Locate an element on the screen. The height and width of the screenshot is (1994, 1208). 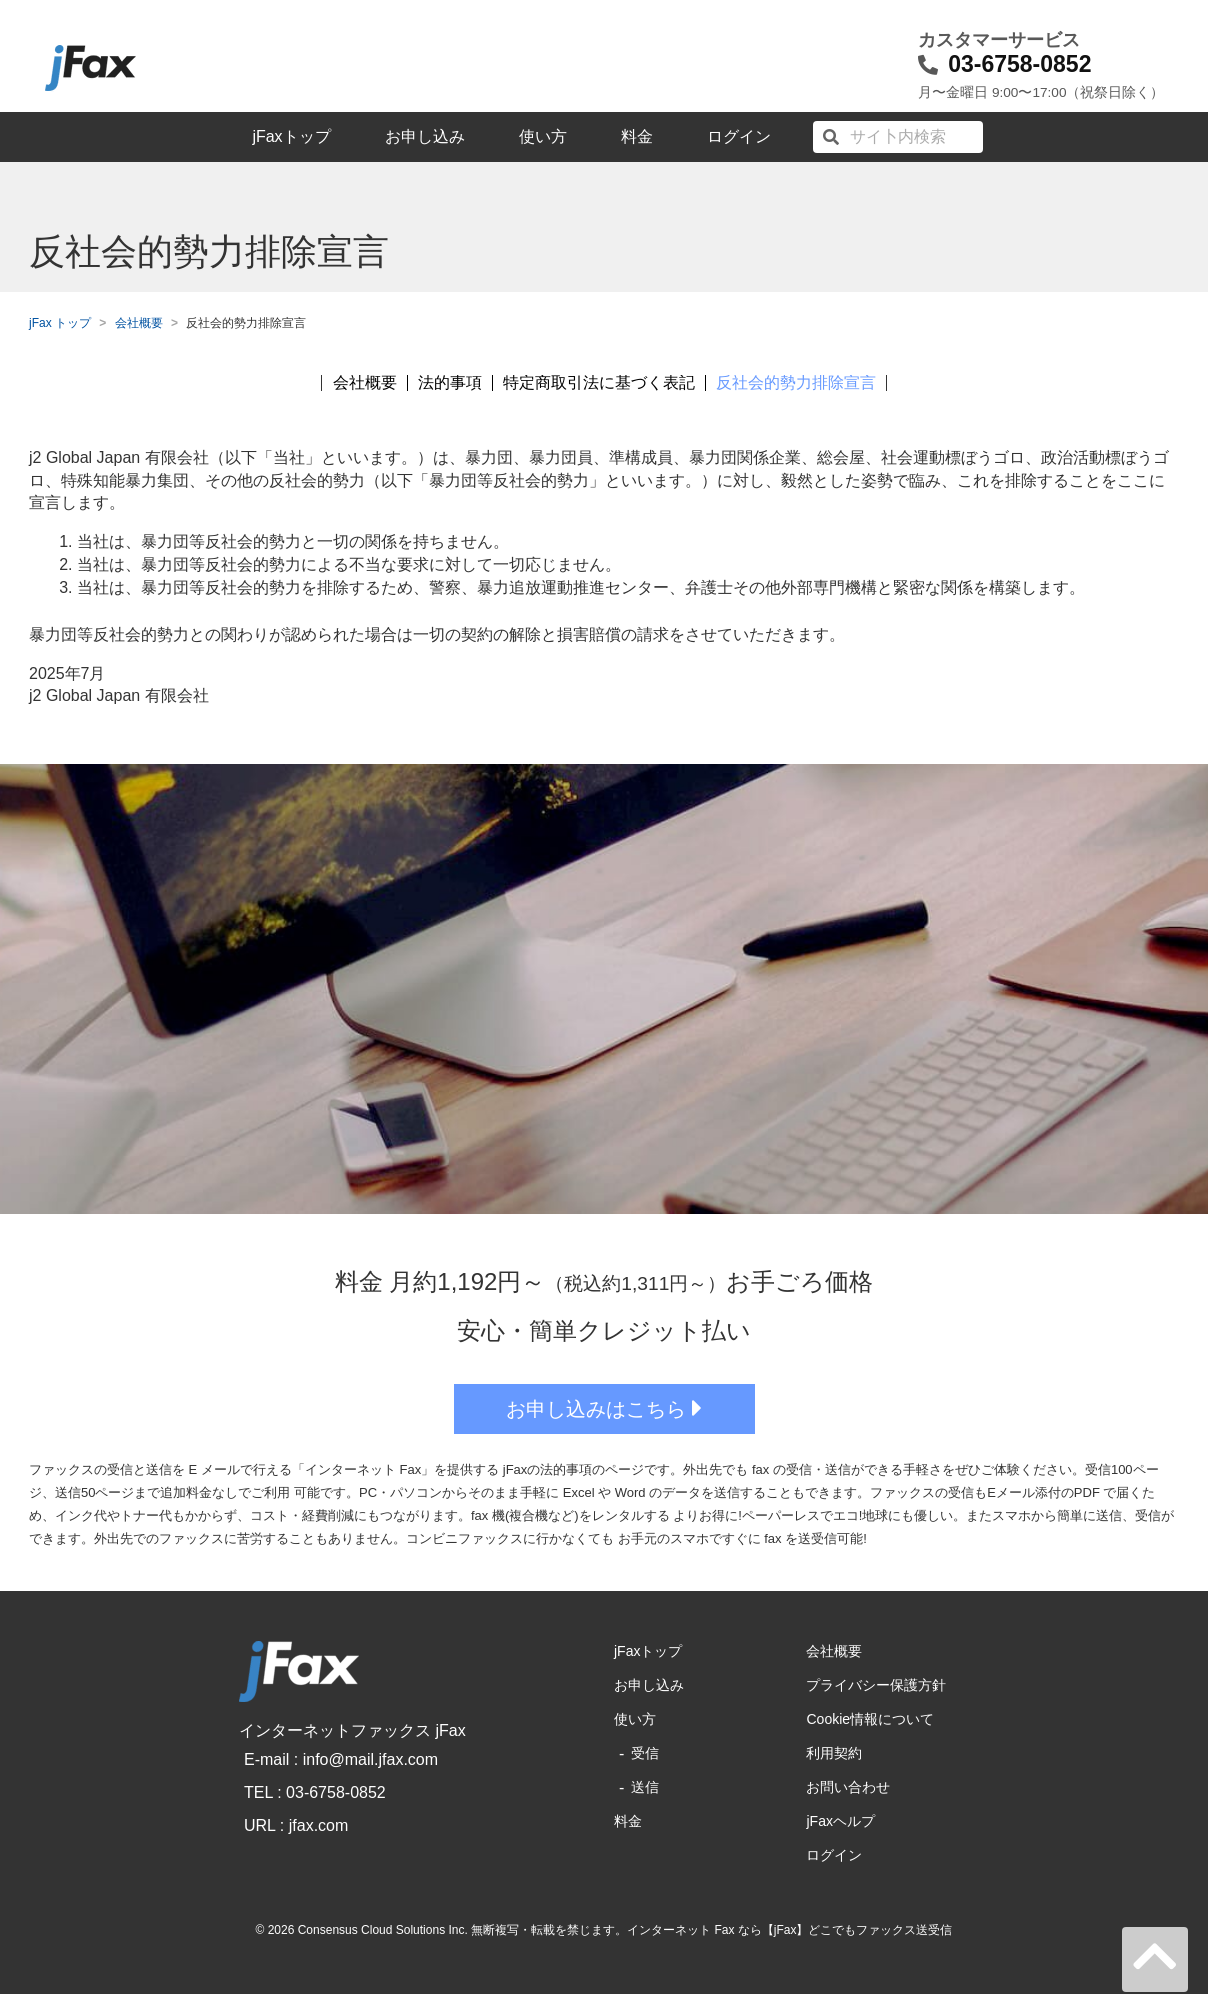
会社概要 is located at coordinates (139, 323).